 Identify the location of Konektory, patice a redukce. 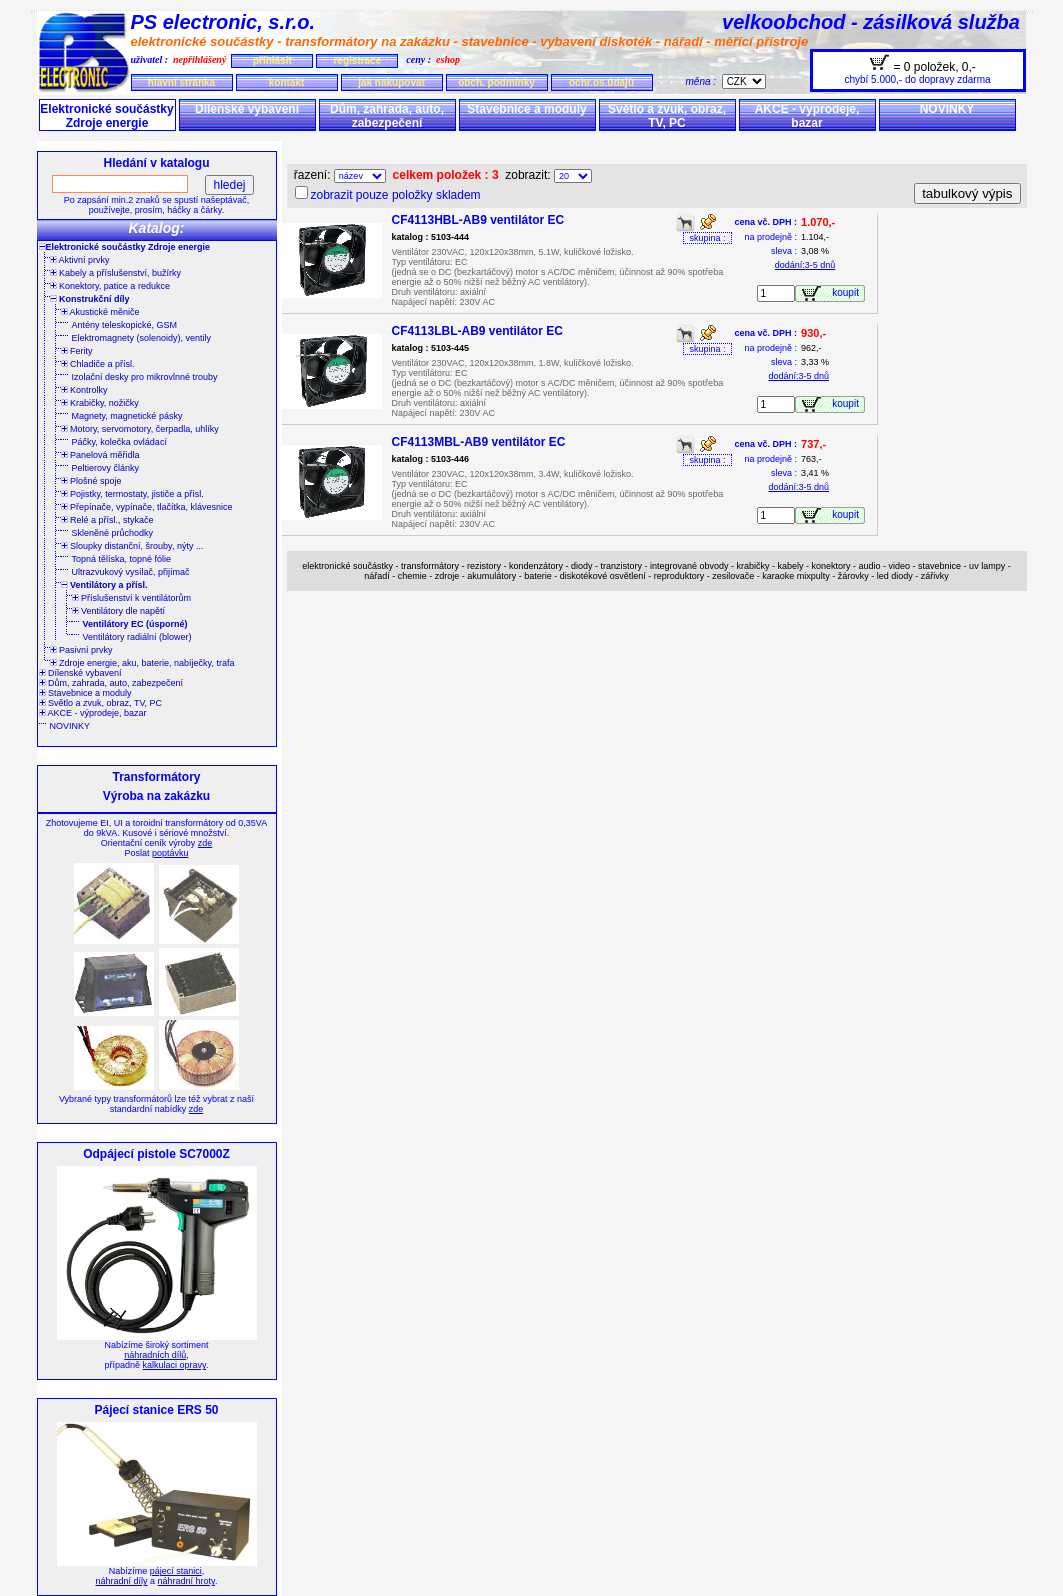
(110, 286).